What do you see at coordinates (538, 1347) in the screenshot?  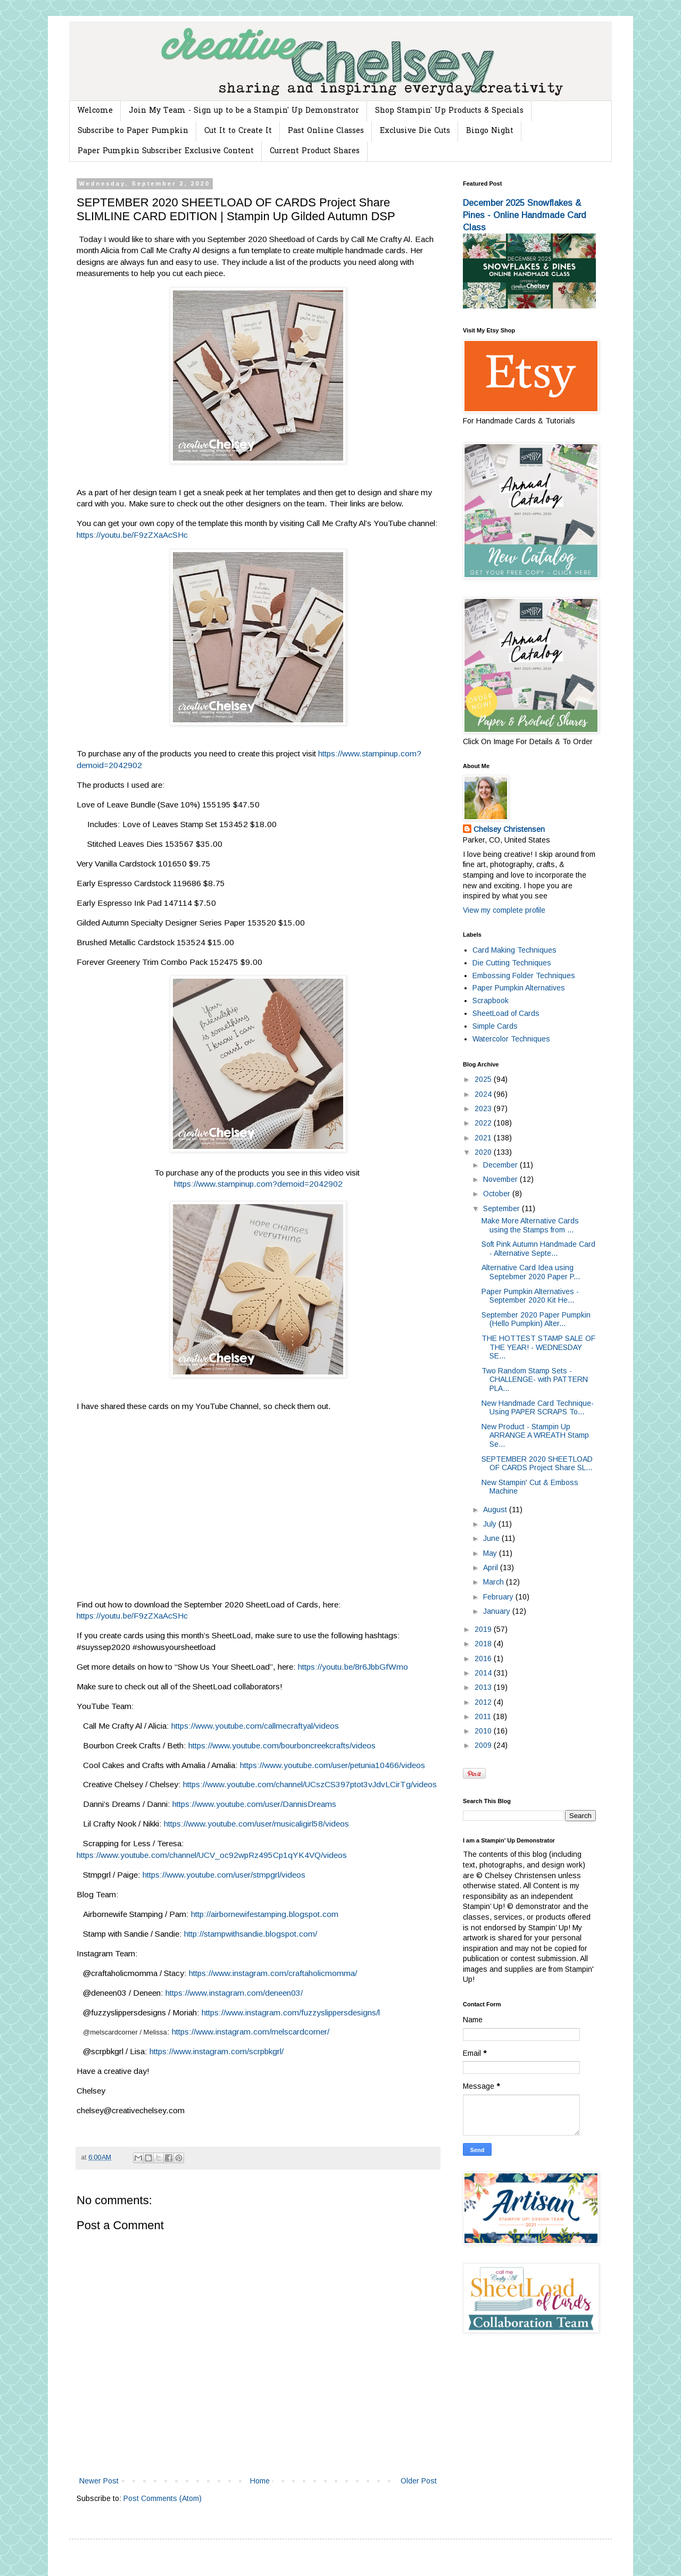 I see `THE HOTTEST STAMP SALE OF THE YEAR! - WEDNESDAY SE...` at bounding box center [538, 1347].